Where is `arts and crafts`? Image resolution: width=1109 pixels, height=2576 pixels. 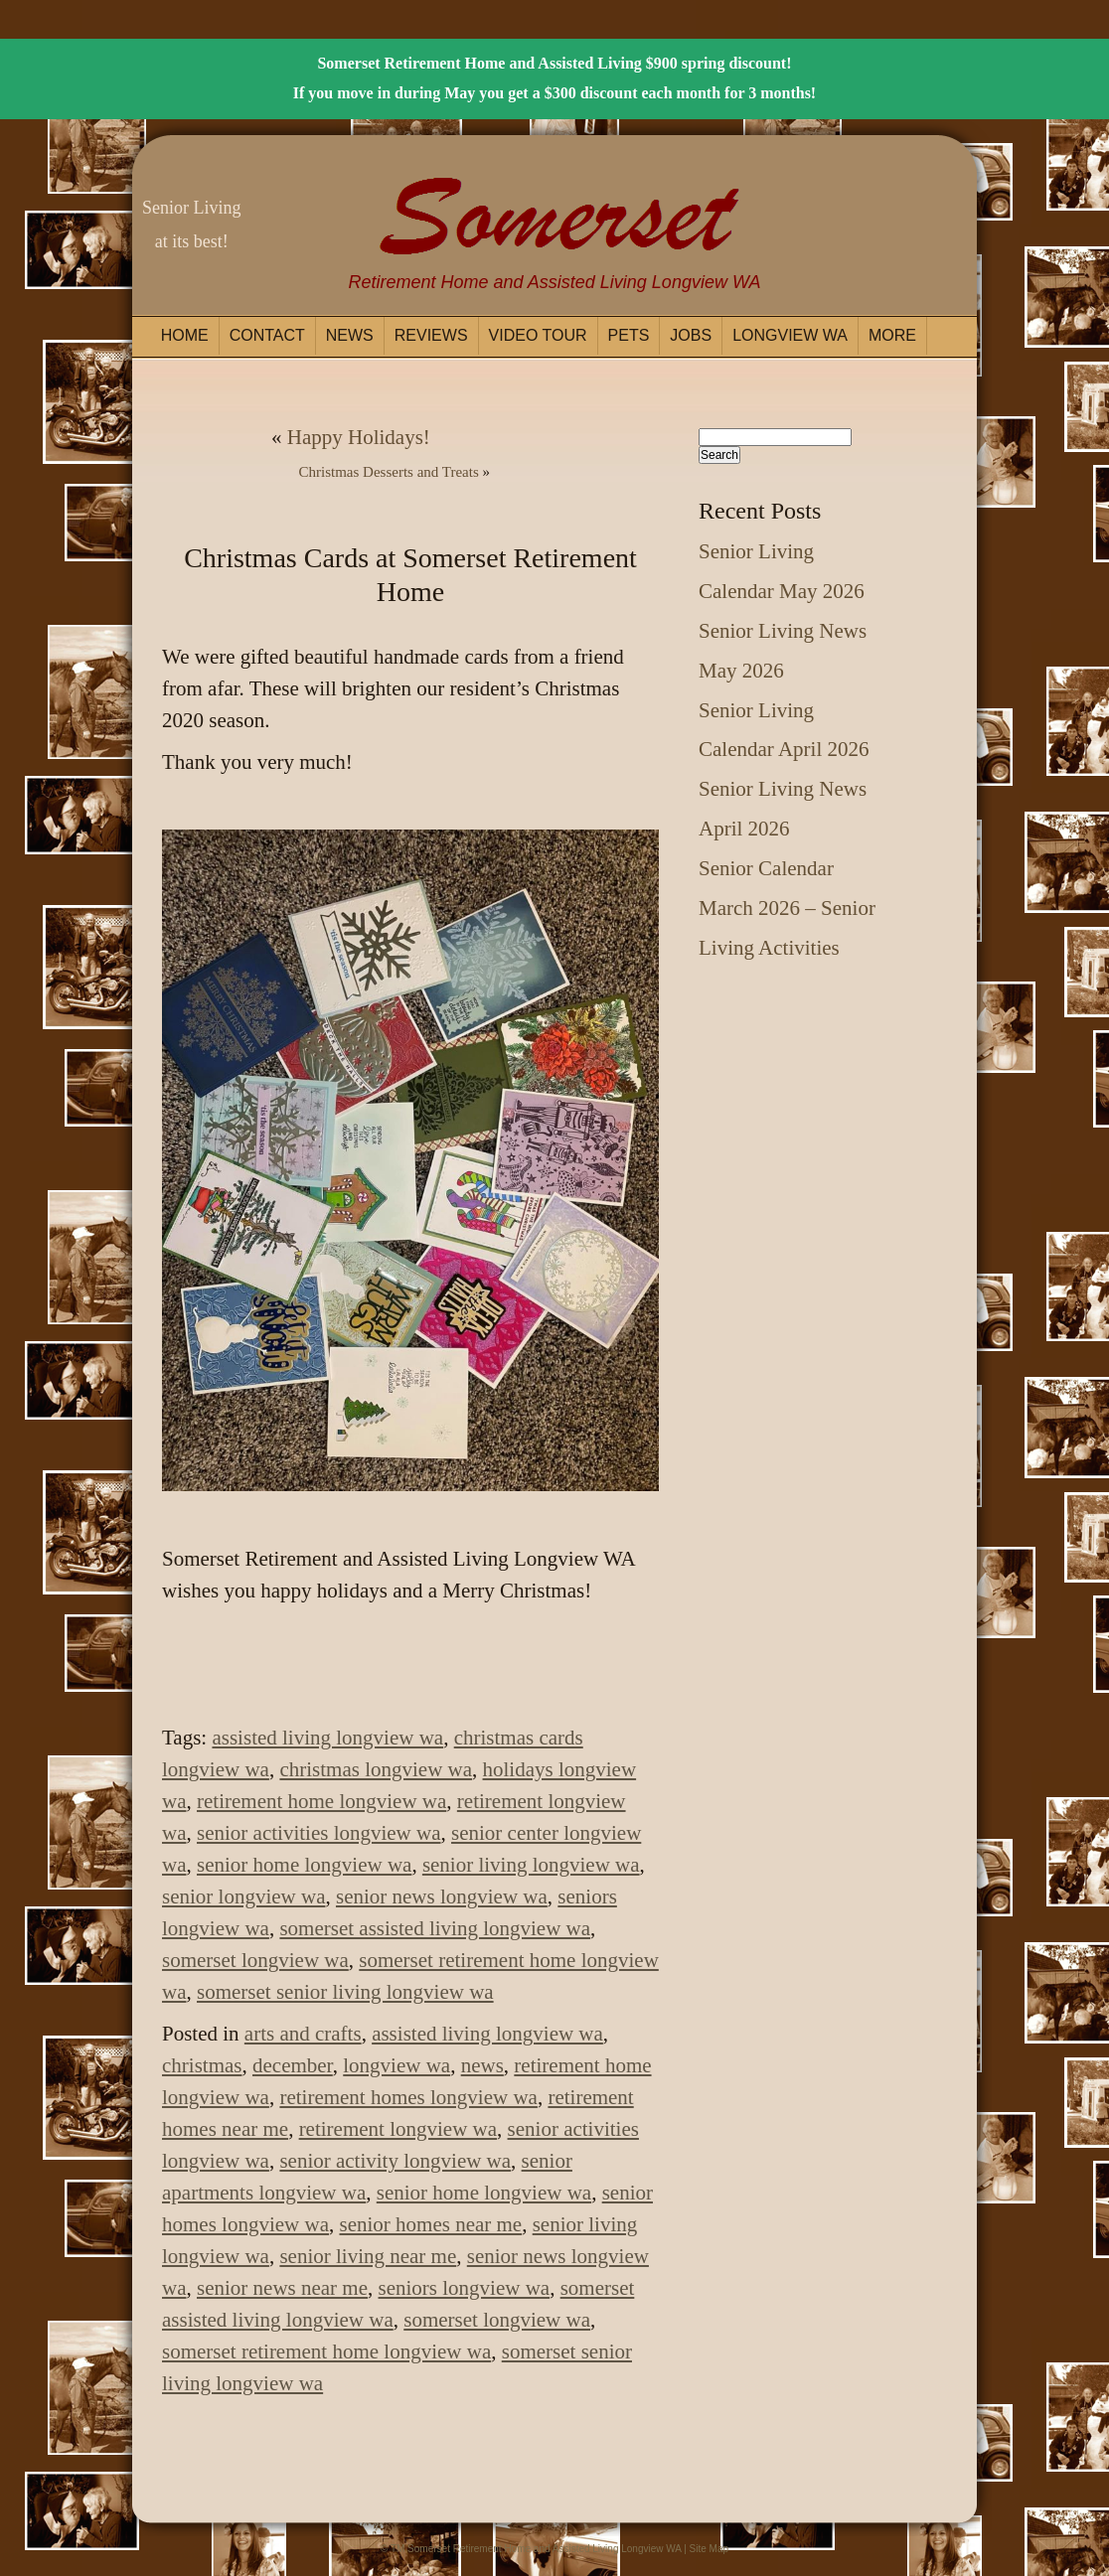 arts and crafts is located at coordinates (303, 2034).